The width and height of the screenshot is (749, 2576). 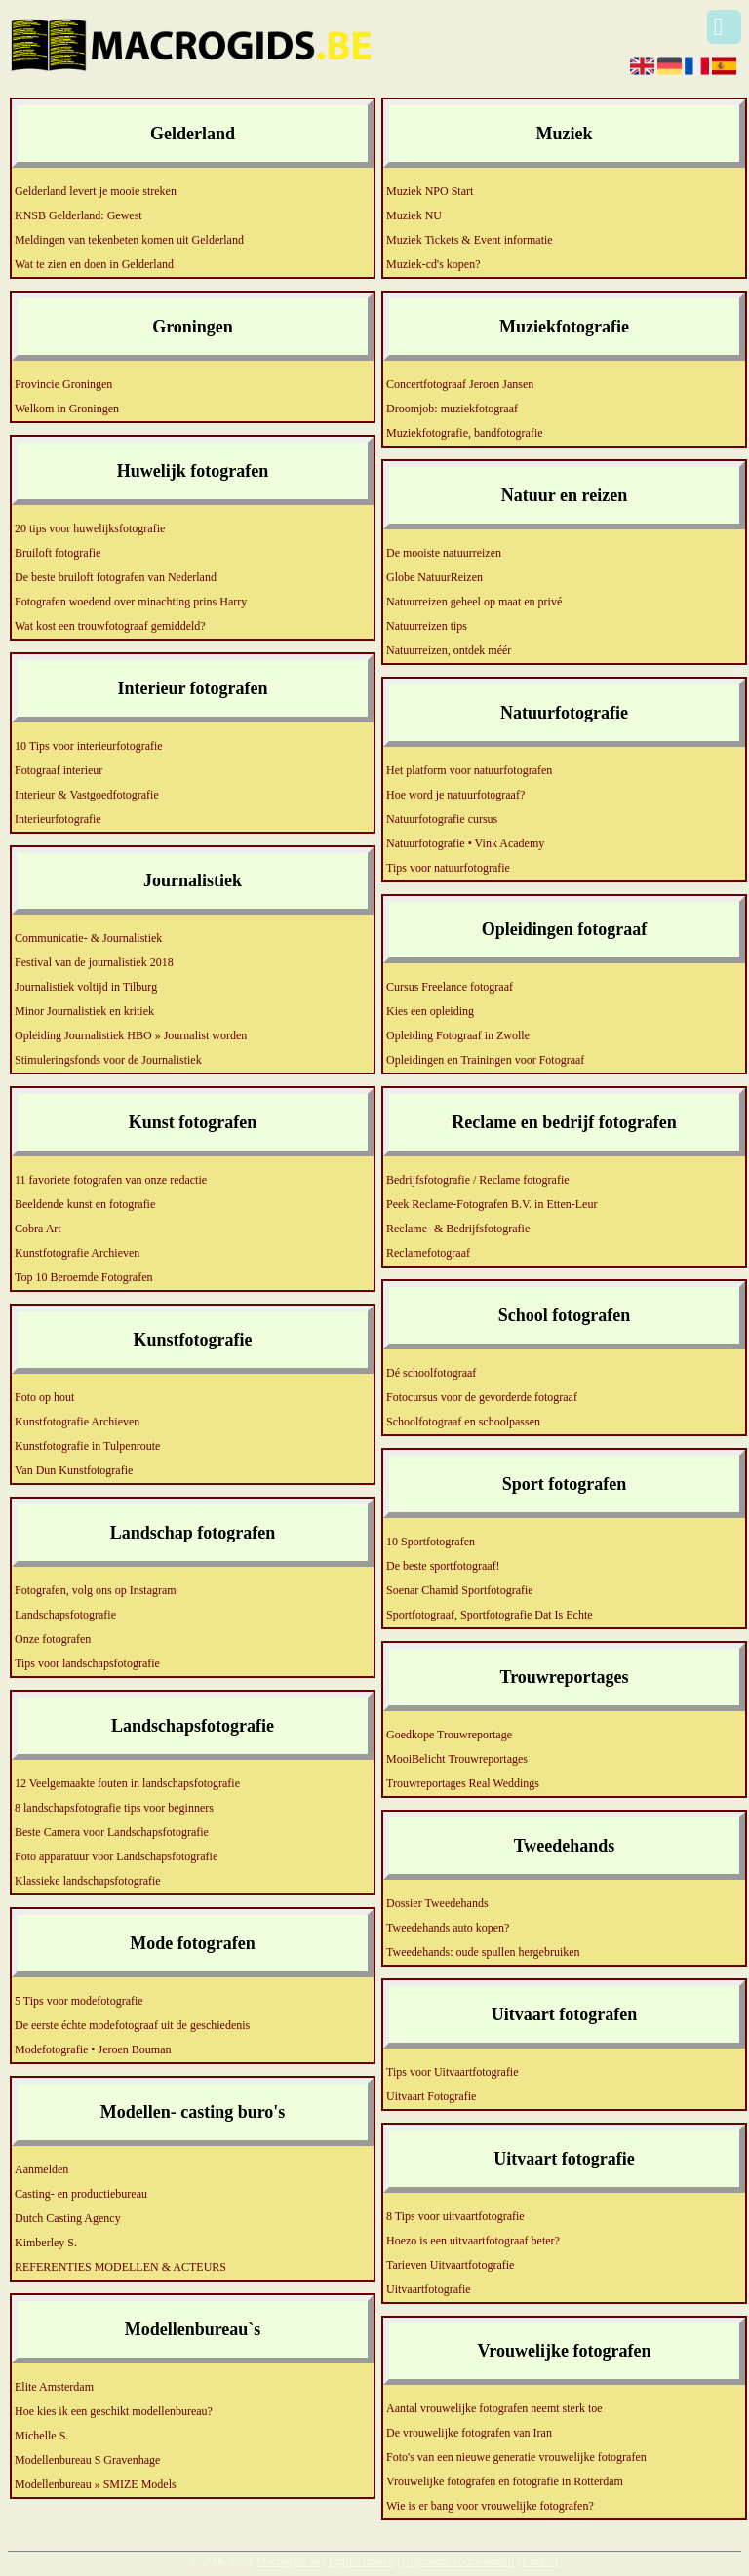 I want to click on Goedkope Trouwreportage, so click(x=449, y=1734).